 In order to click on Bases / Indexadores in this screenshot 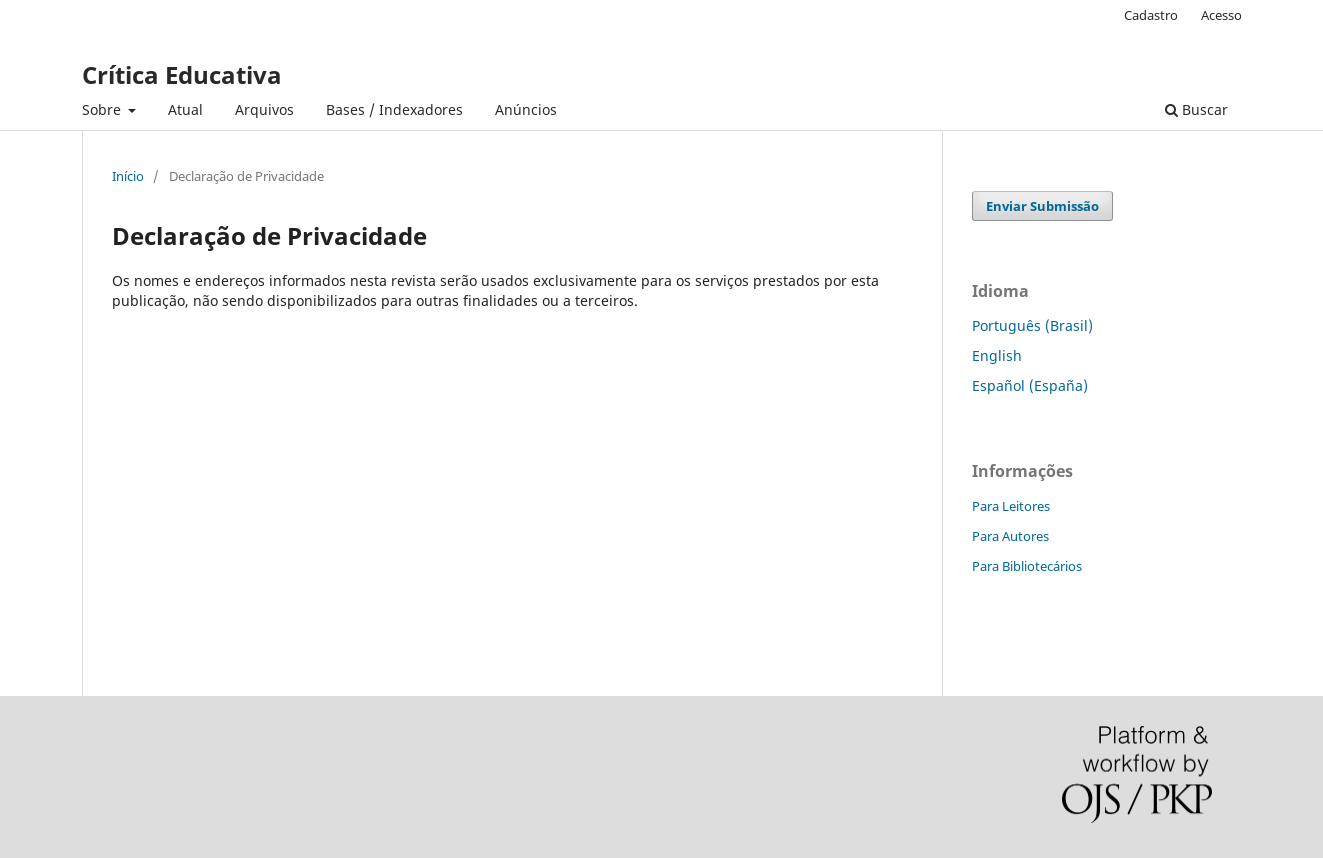, I will do `click(394, 109)`.